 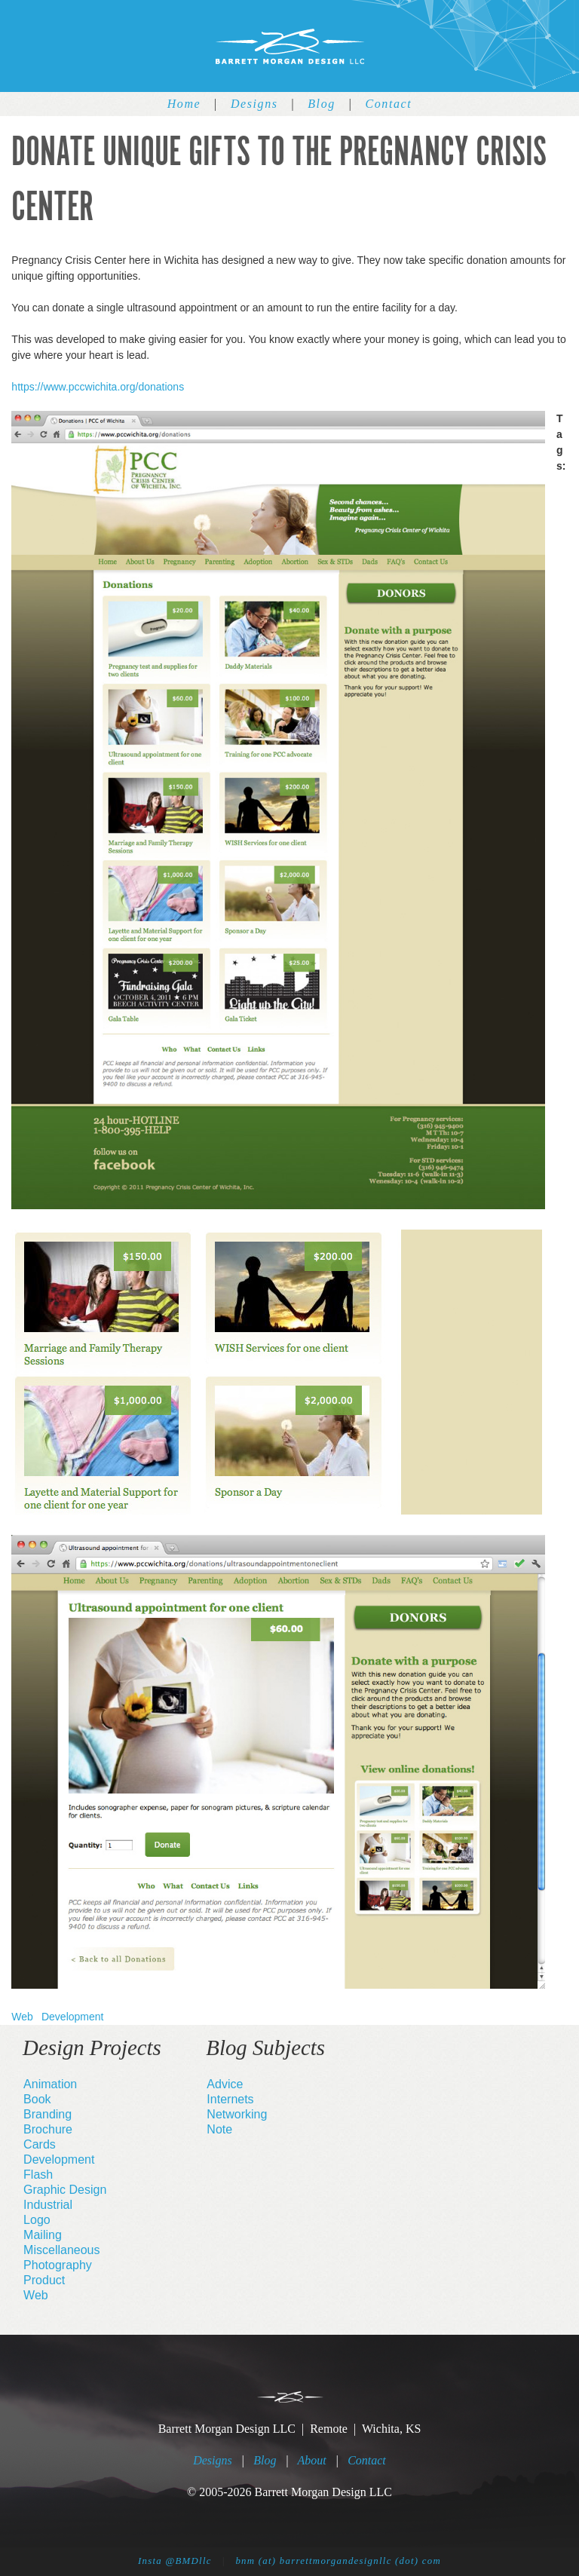 What do you see at coordinates (64, 2189) in the screenshot?
I see `Graphic Design` at bounding box center [64, 2189].